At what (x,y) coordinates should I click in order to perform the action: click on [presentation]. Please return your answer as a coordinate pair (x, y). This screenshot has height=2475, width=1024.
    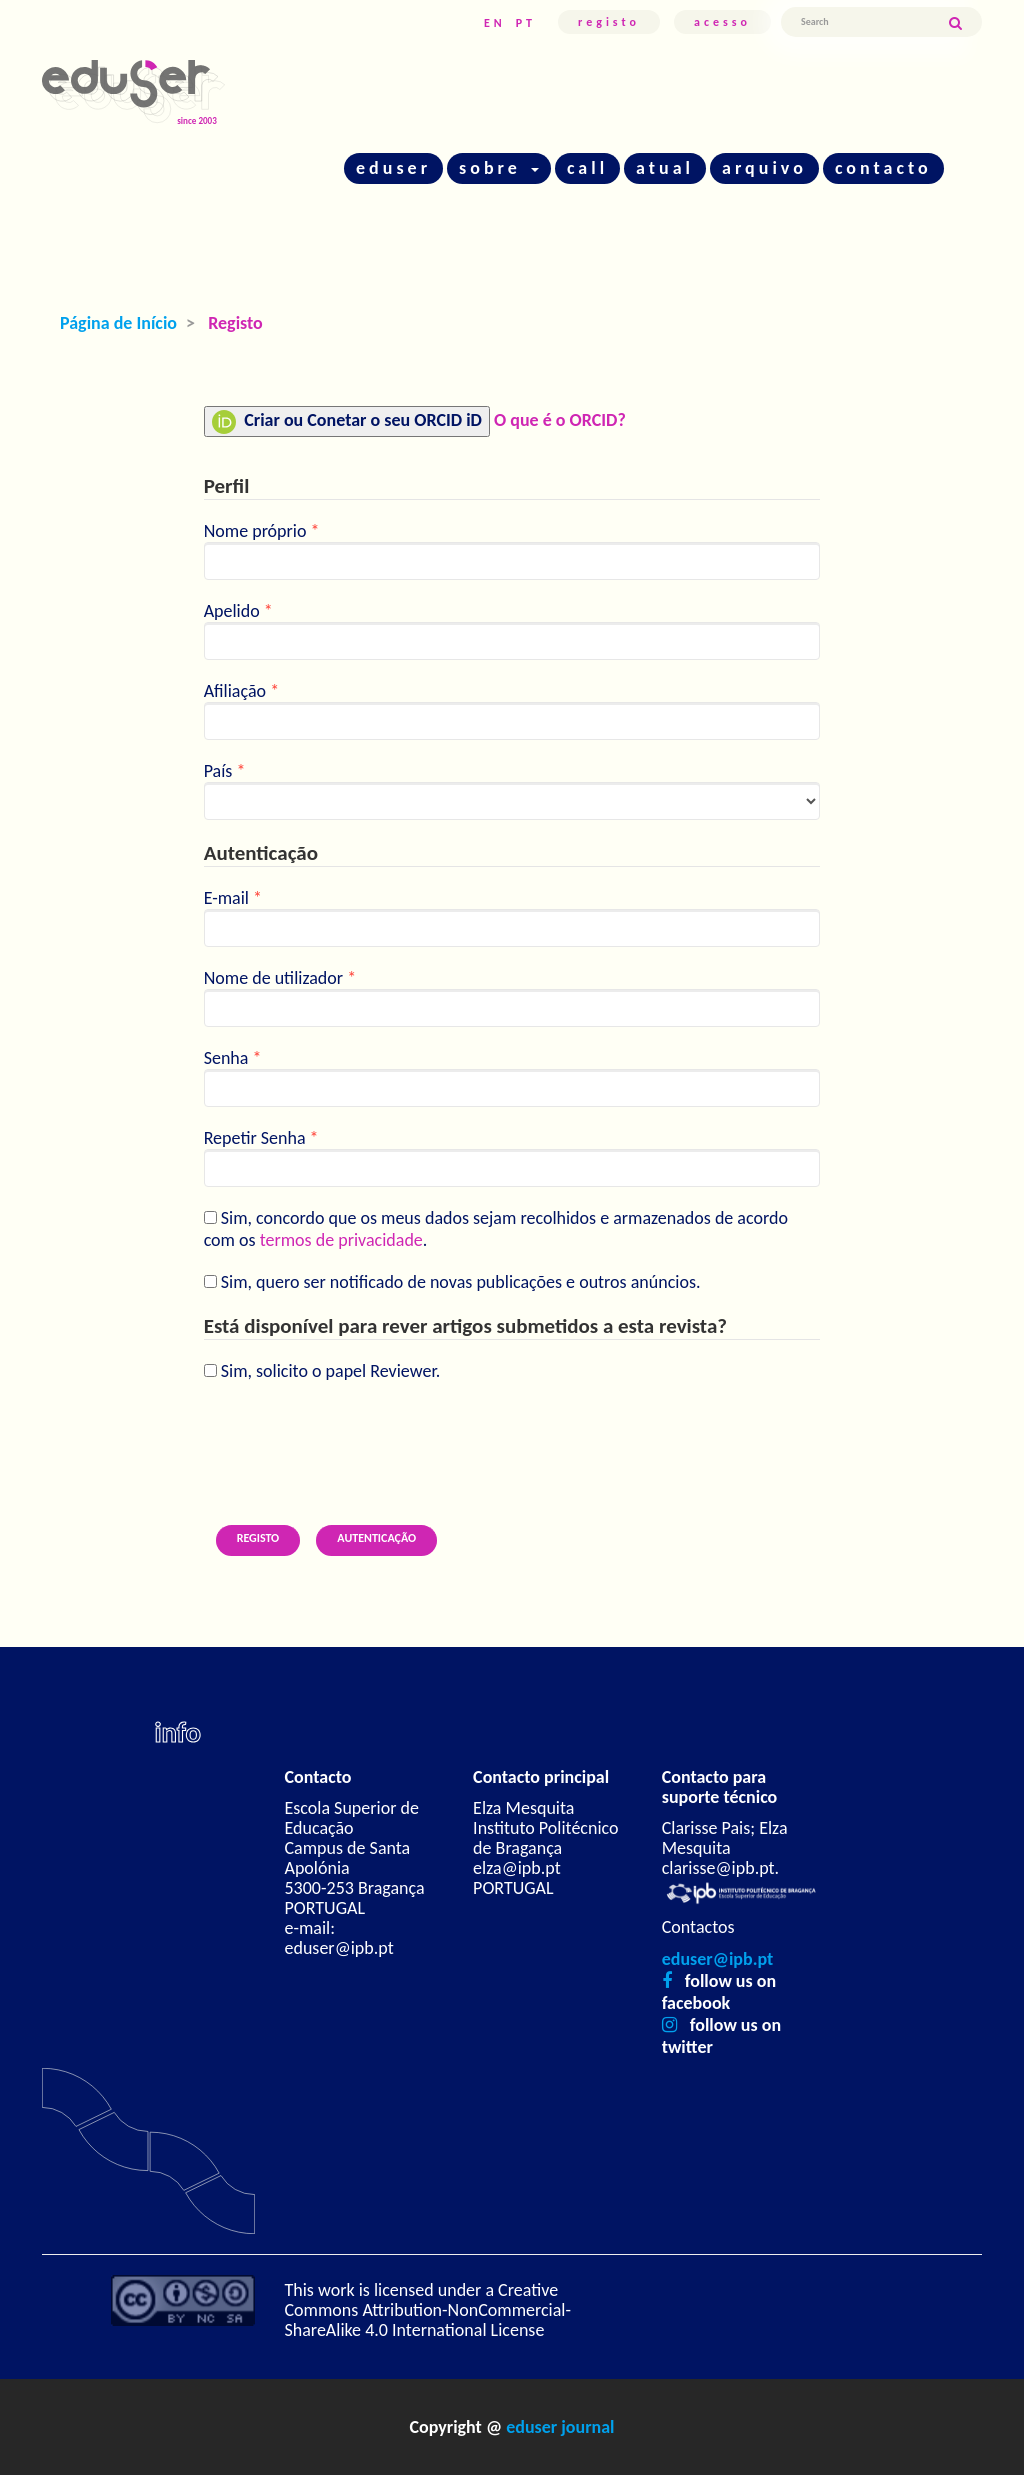
    Looking at the image, I should click on (356, 1441).